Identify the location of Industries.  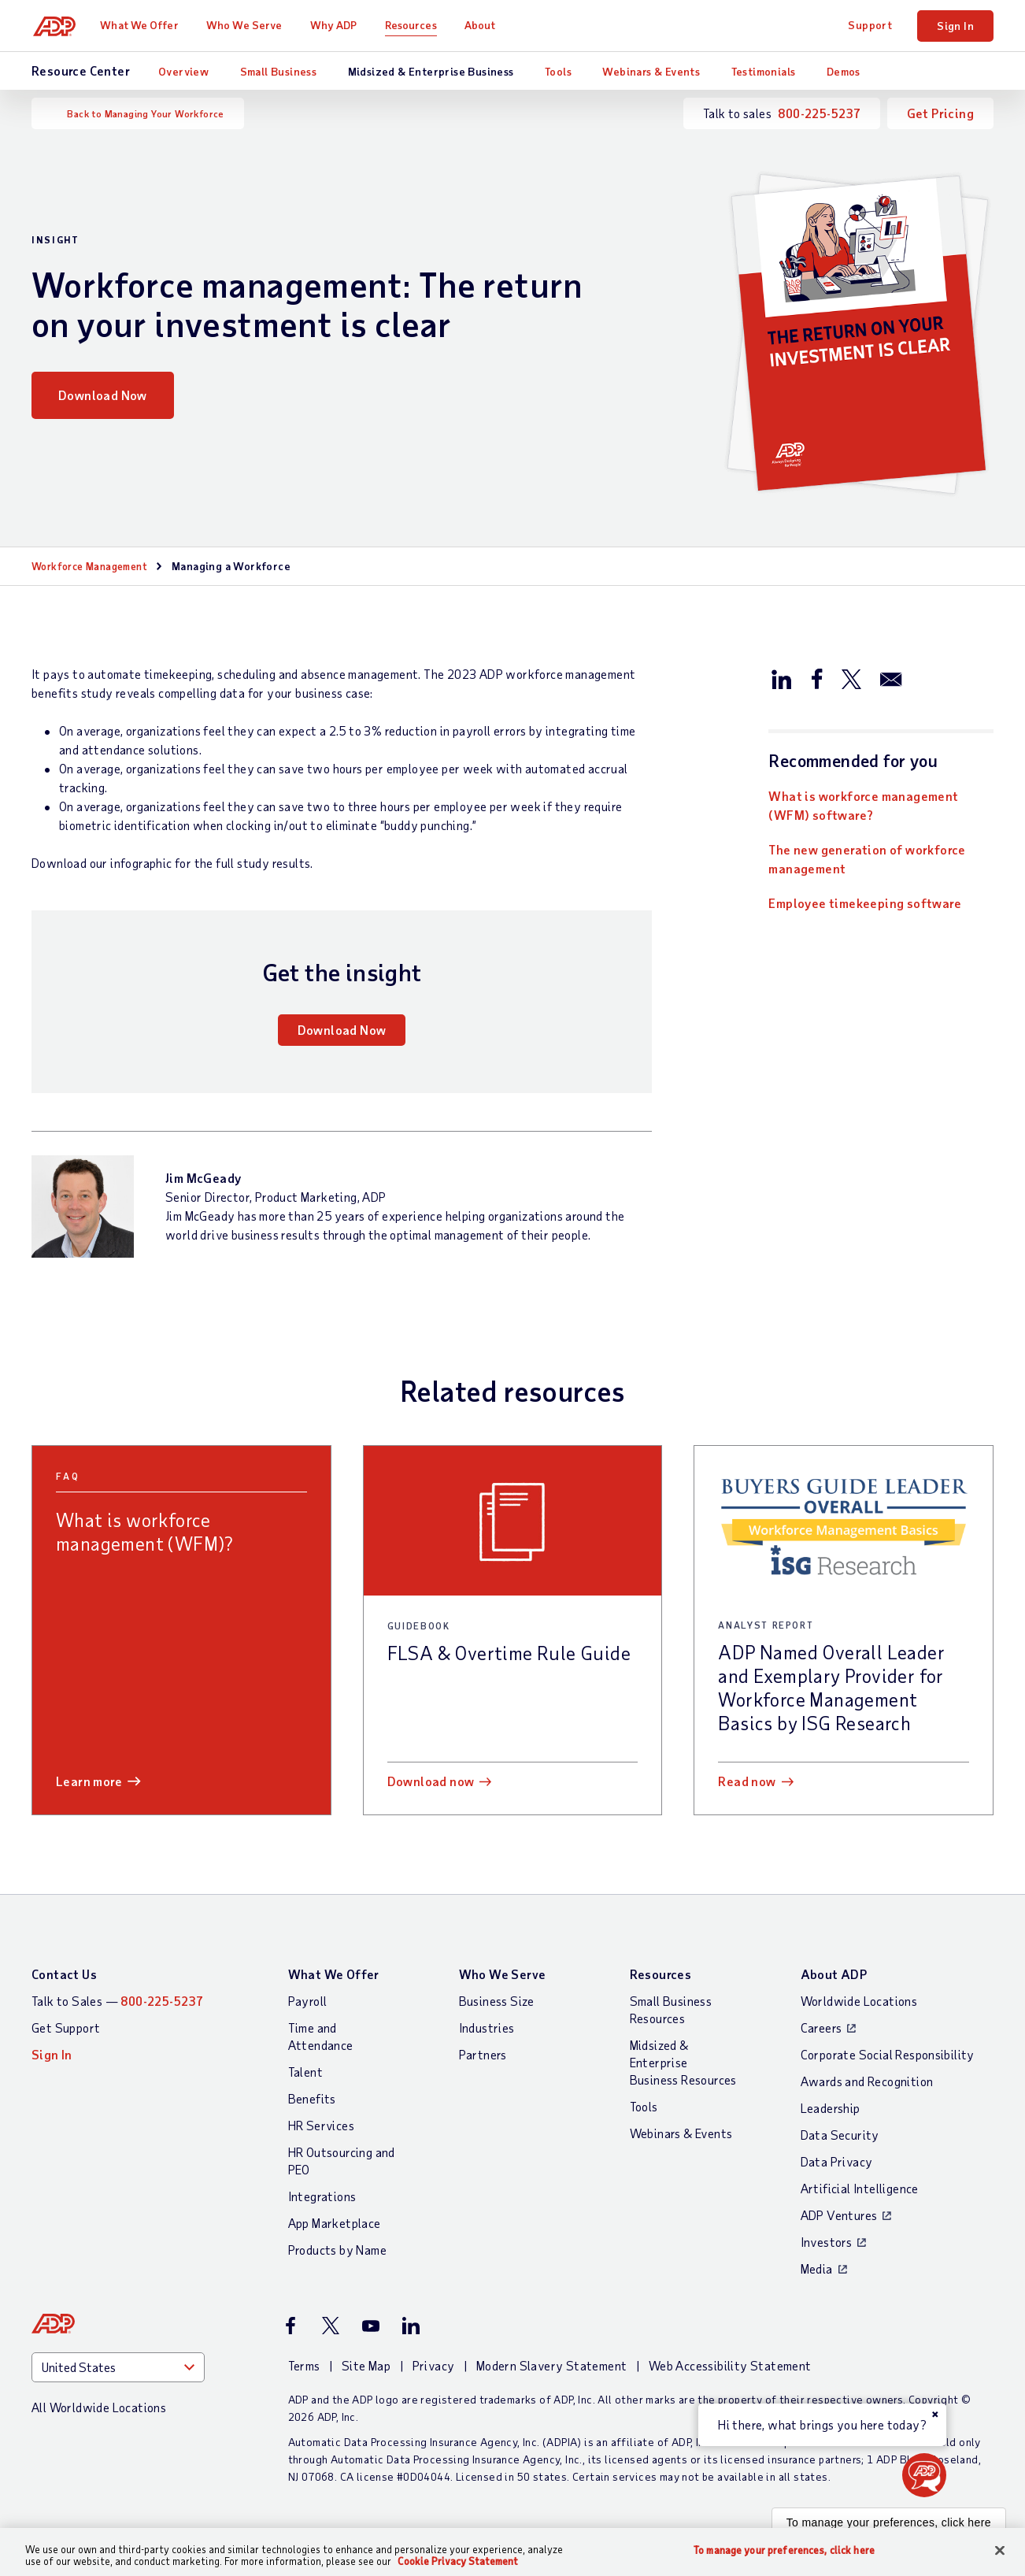
(487, 2027).